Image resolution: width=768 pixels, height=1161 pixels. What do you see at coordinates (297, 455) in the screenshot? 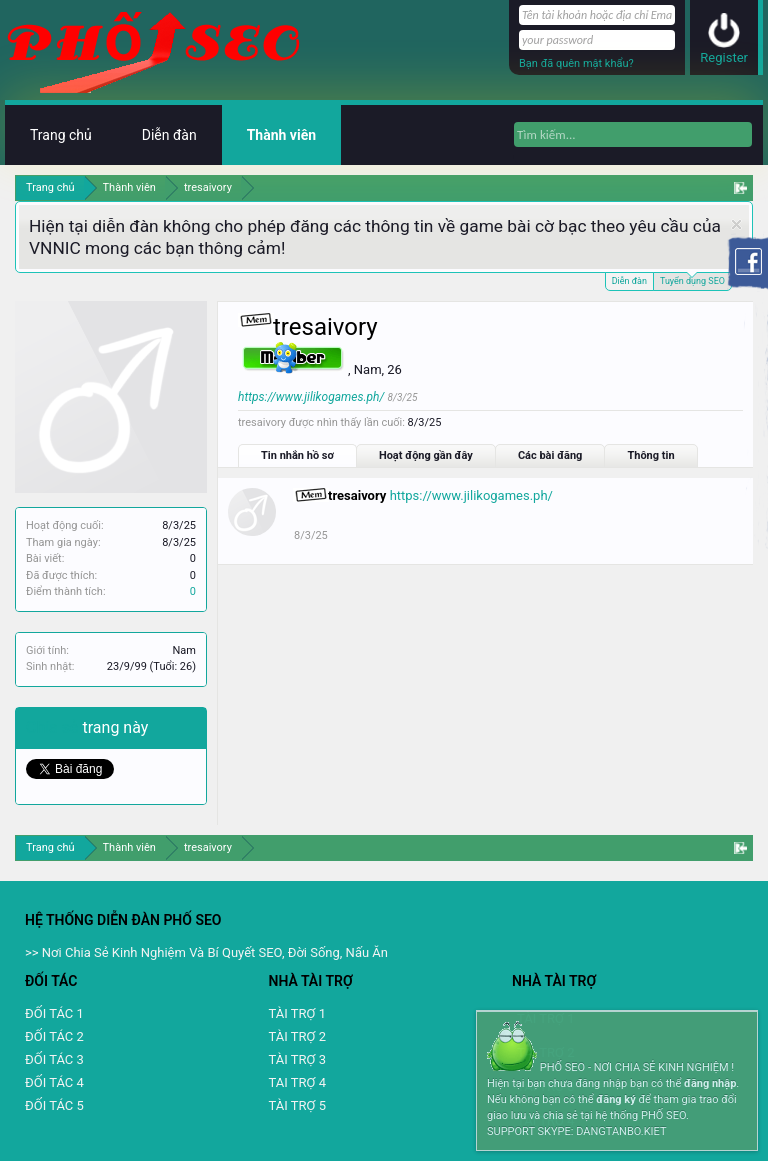
I see `Tin nhắn hồ sơ` at bounding box center [297, 455].